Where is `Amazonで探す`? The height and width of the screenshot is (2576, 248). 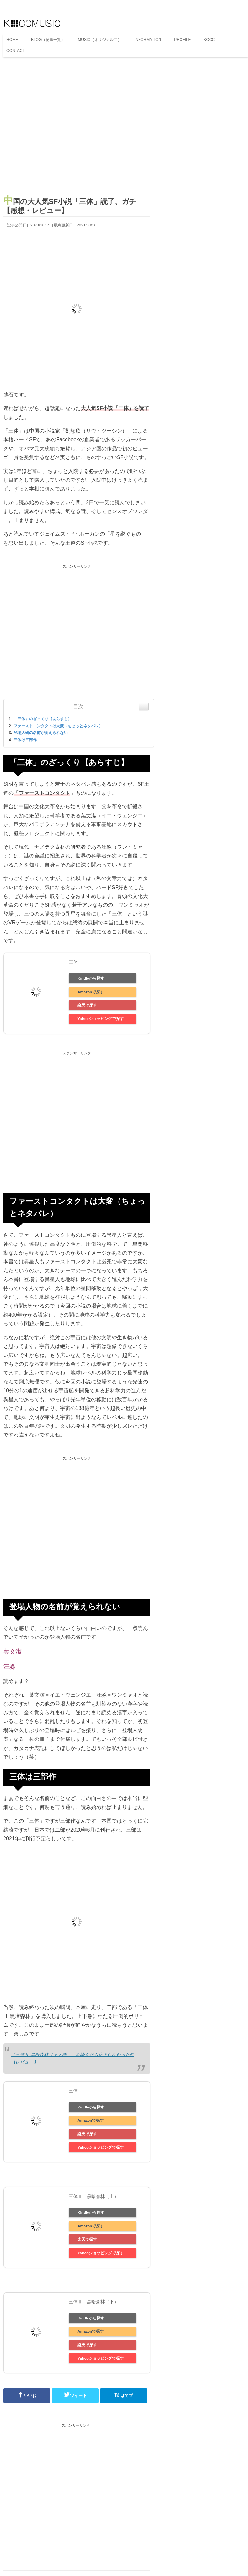
Amazonで探す is located at coordinates (91, 992).